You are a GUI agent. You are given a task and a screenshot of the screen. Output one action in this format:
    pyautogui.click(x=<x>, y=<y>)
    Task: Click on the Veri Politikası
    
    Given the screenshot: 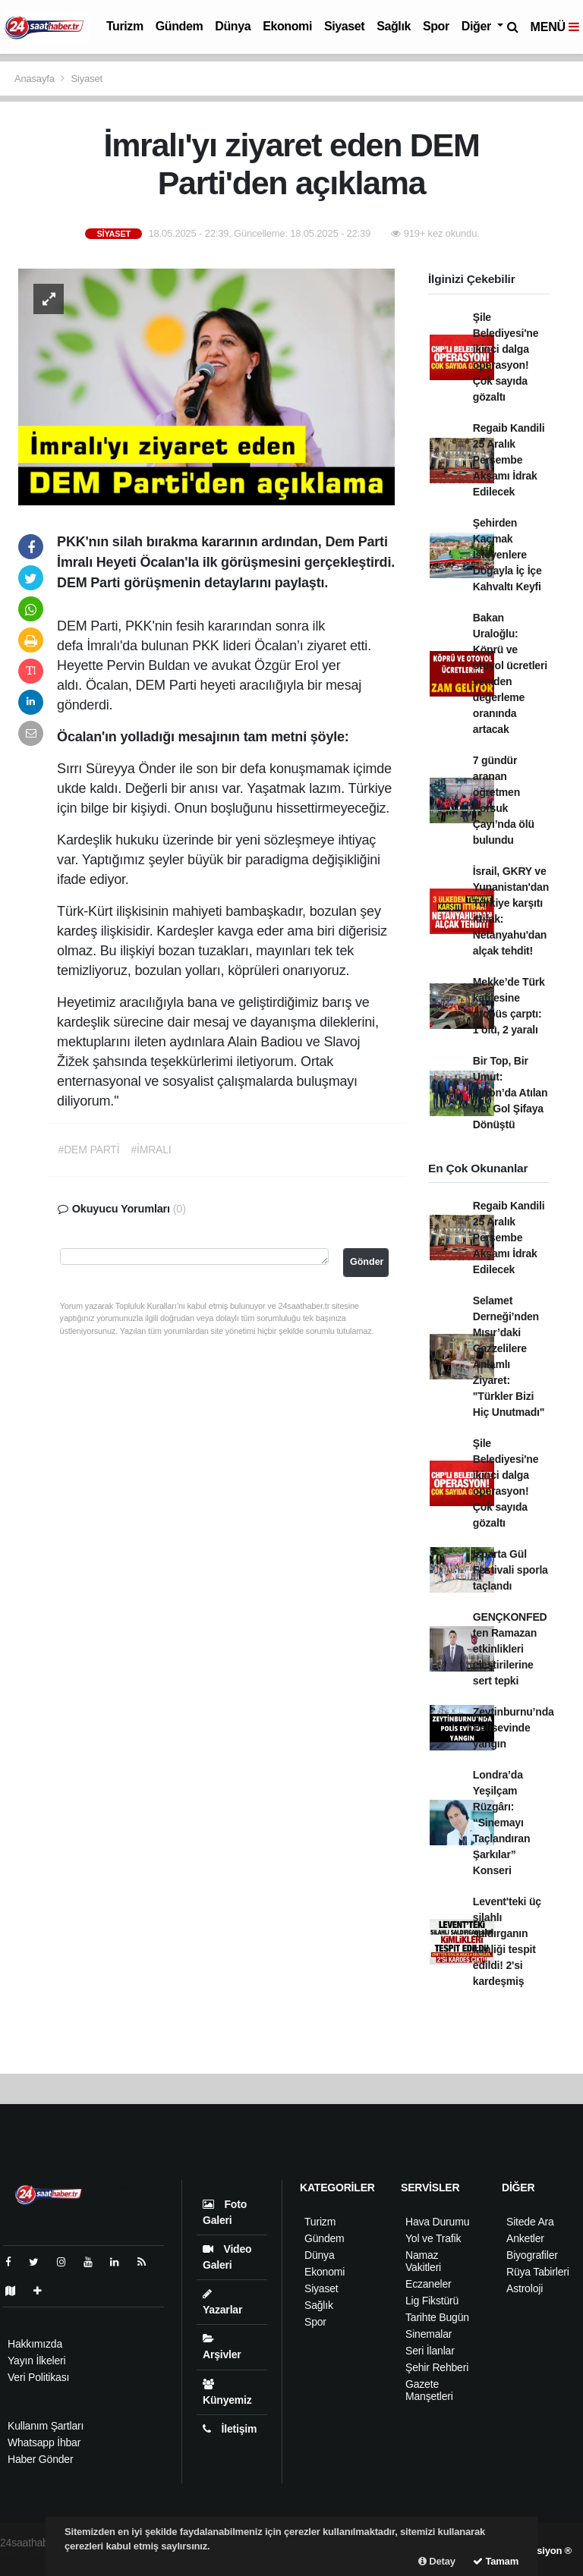 What is the action you would take?
    pyautogui.click(x=38, y=2377)
    